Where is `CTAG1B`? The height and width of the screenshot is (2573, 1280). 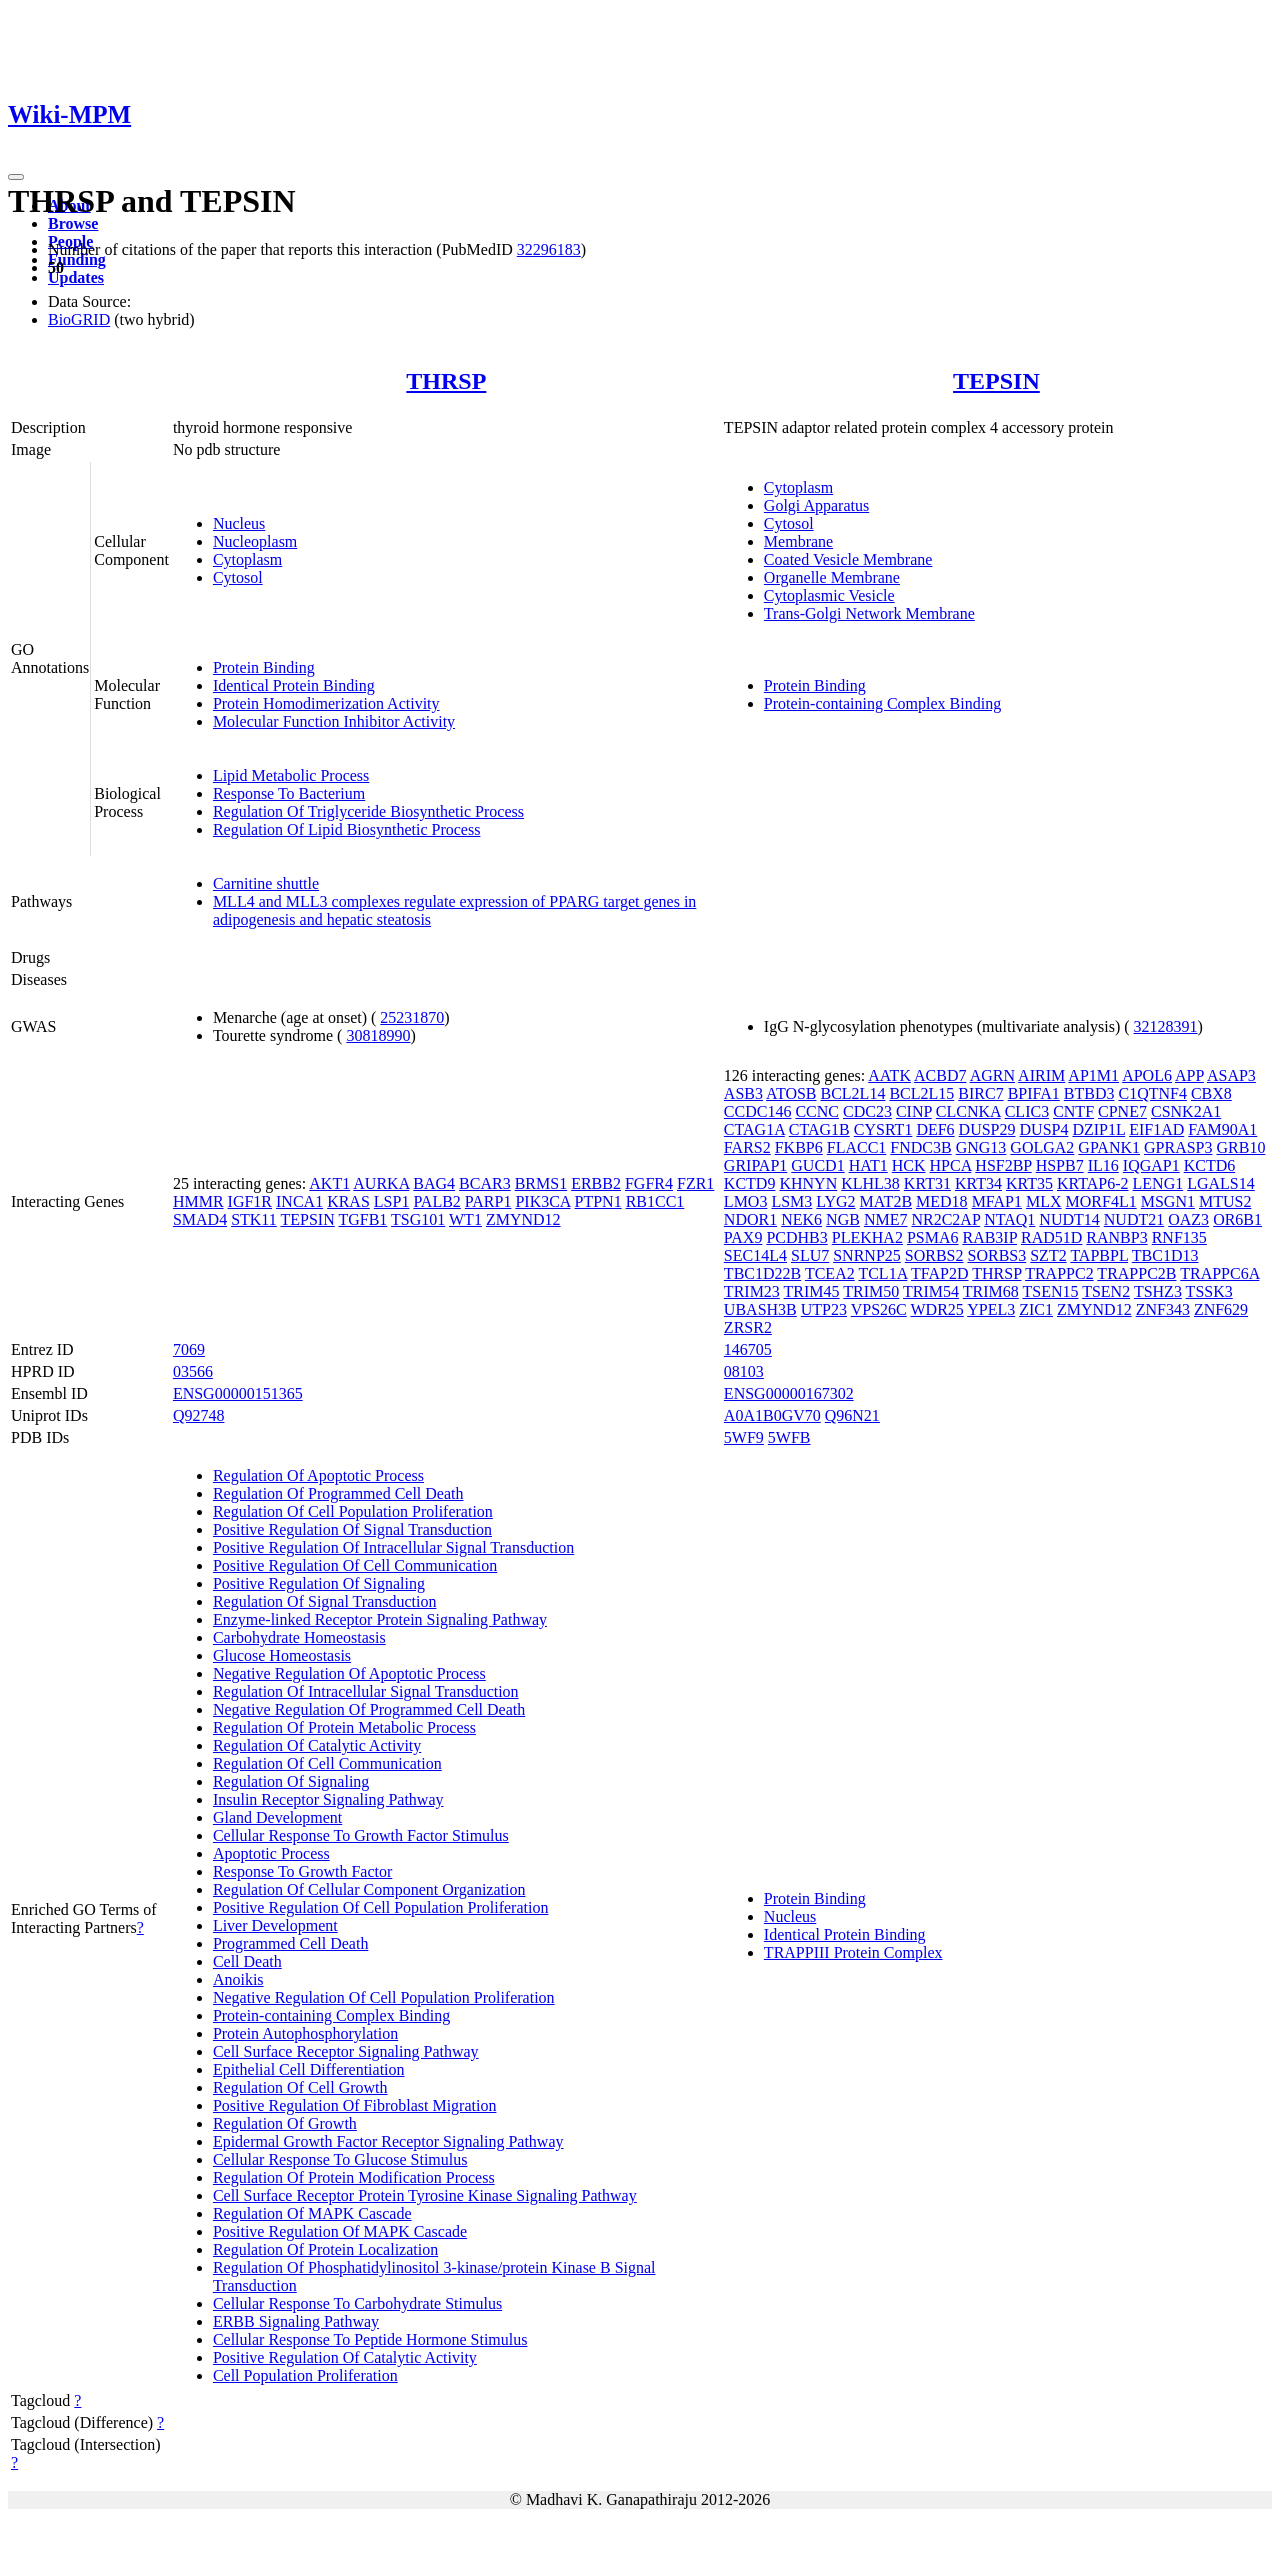 CTAG1B is located at coordinates (819, 1129).